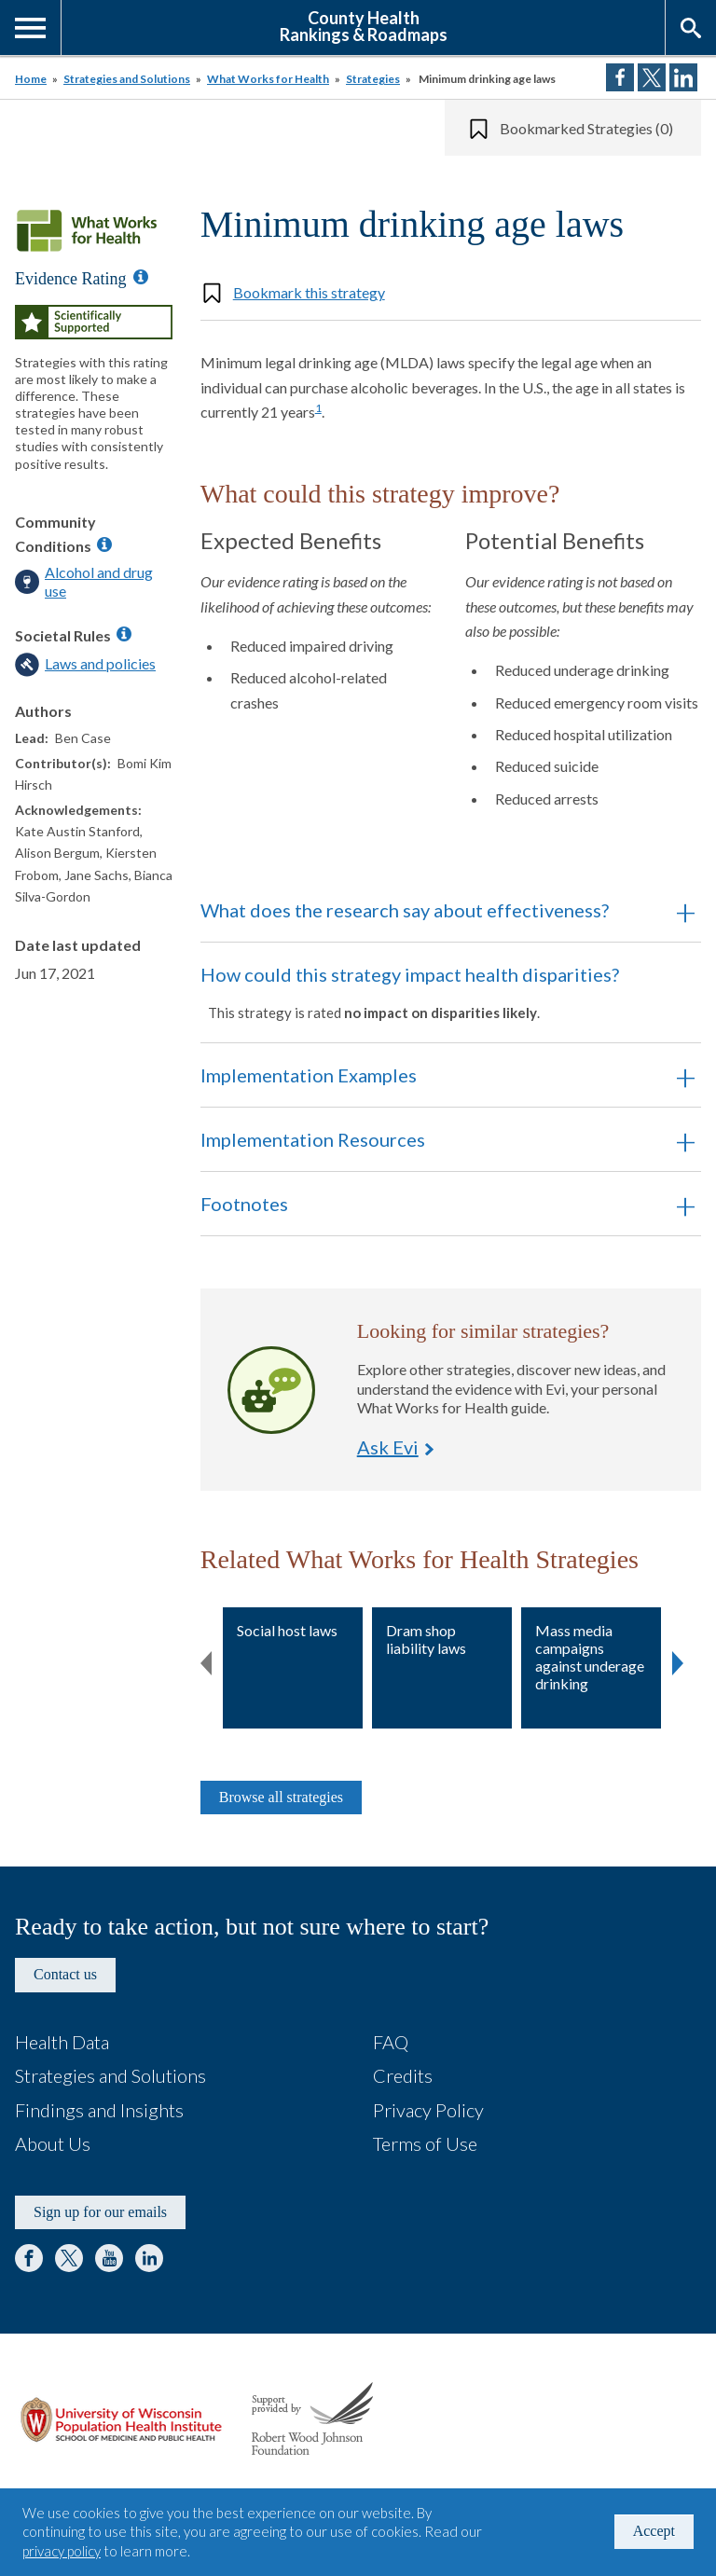  Describe the element at coordinates (31, 79) in the screenshot. I see `Home` at that location.